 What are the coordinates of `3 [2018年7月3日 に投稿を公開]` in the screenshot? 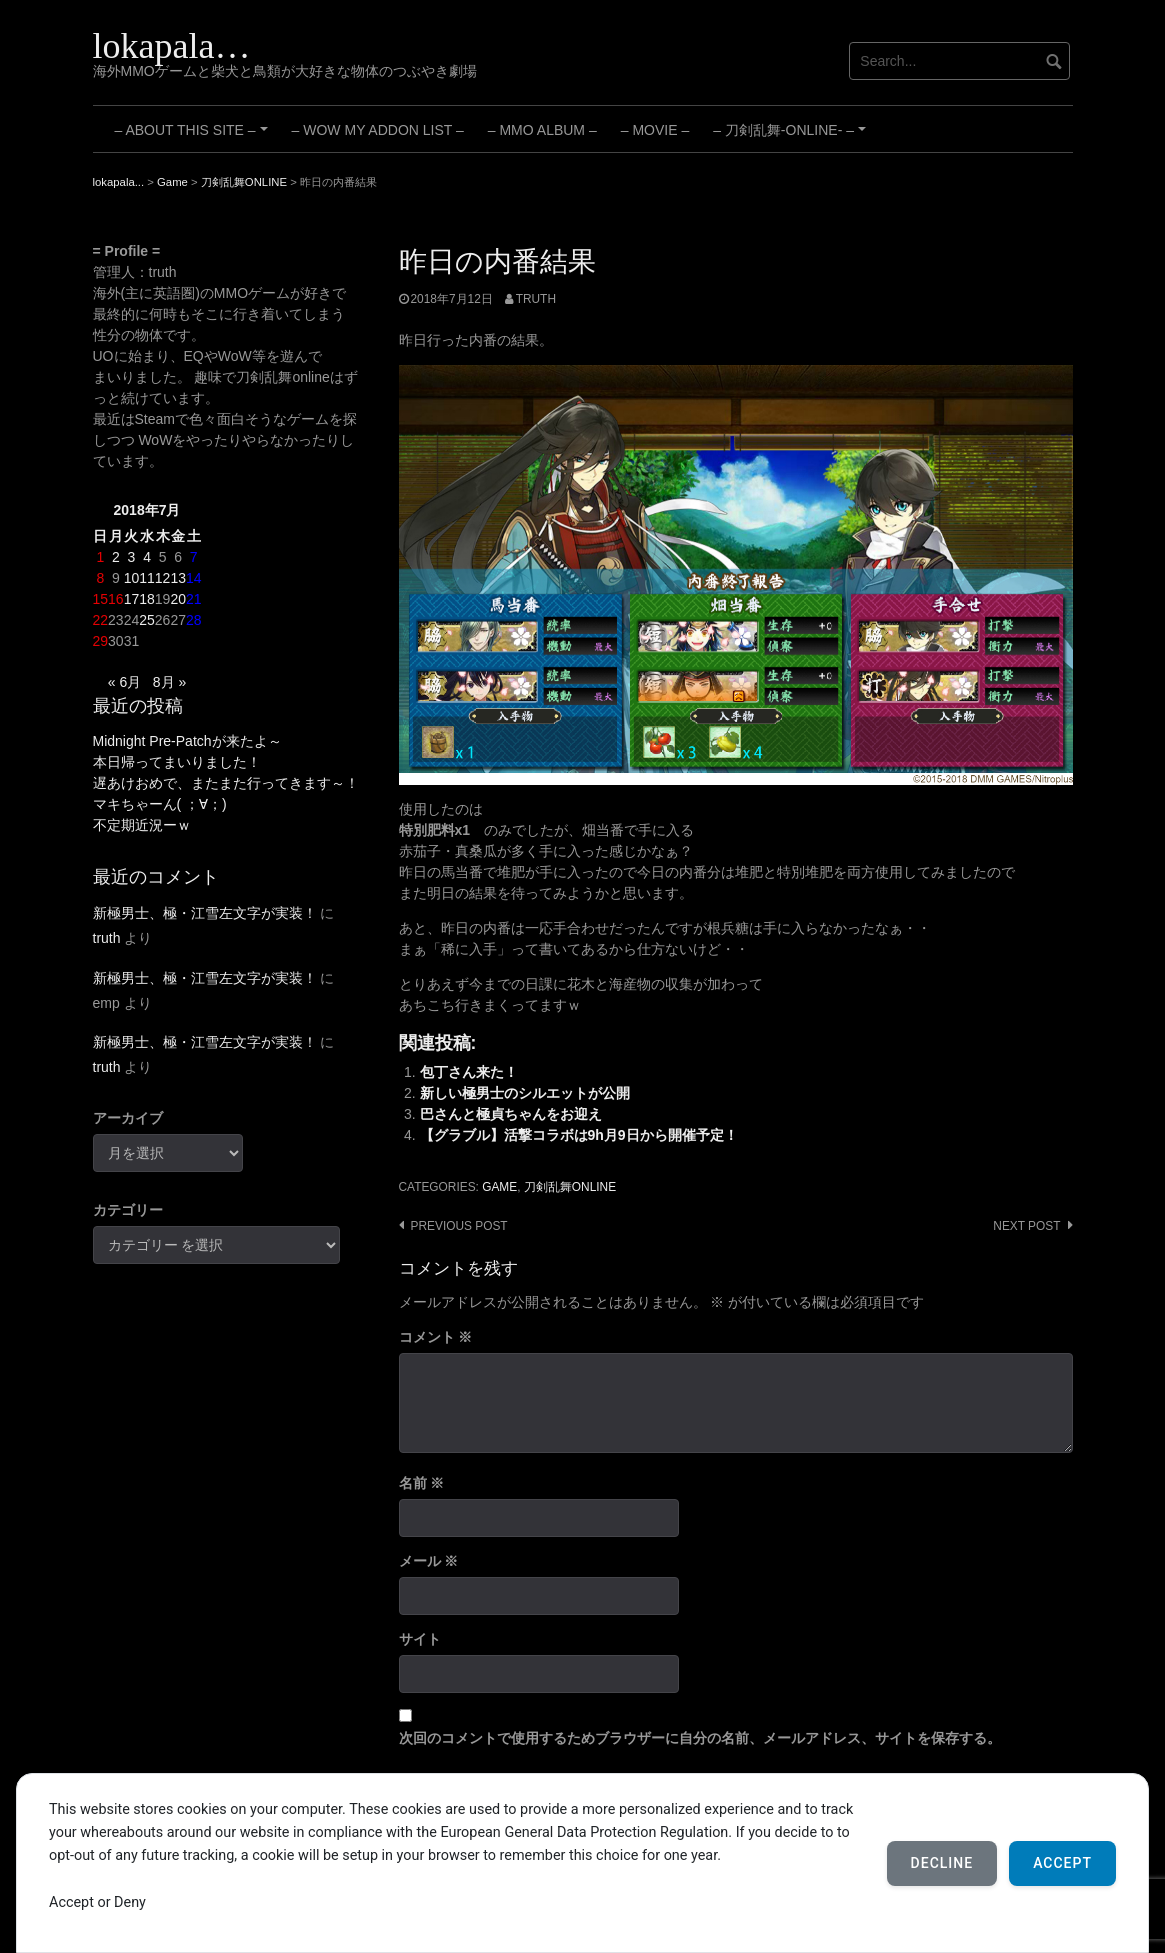 It's located at (132, 557).